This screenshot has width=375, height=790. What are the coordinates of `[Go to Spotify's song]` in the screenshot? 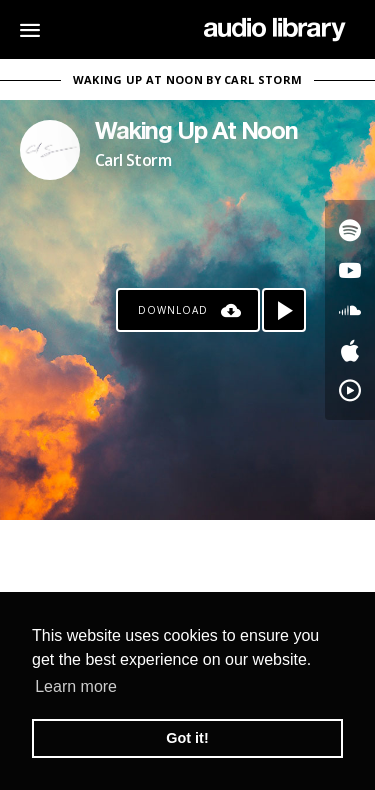 It's located at (350, 230).